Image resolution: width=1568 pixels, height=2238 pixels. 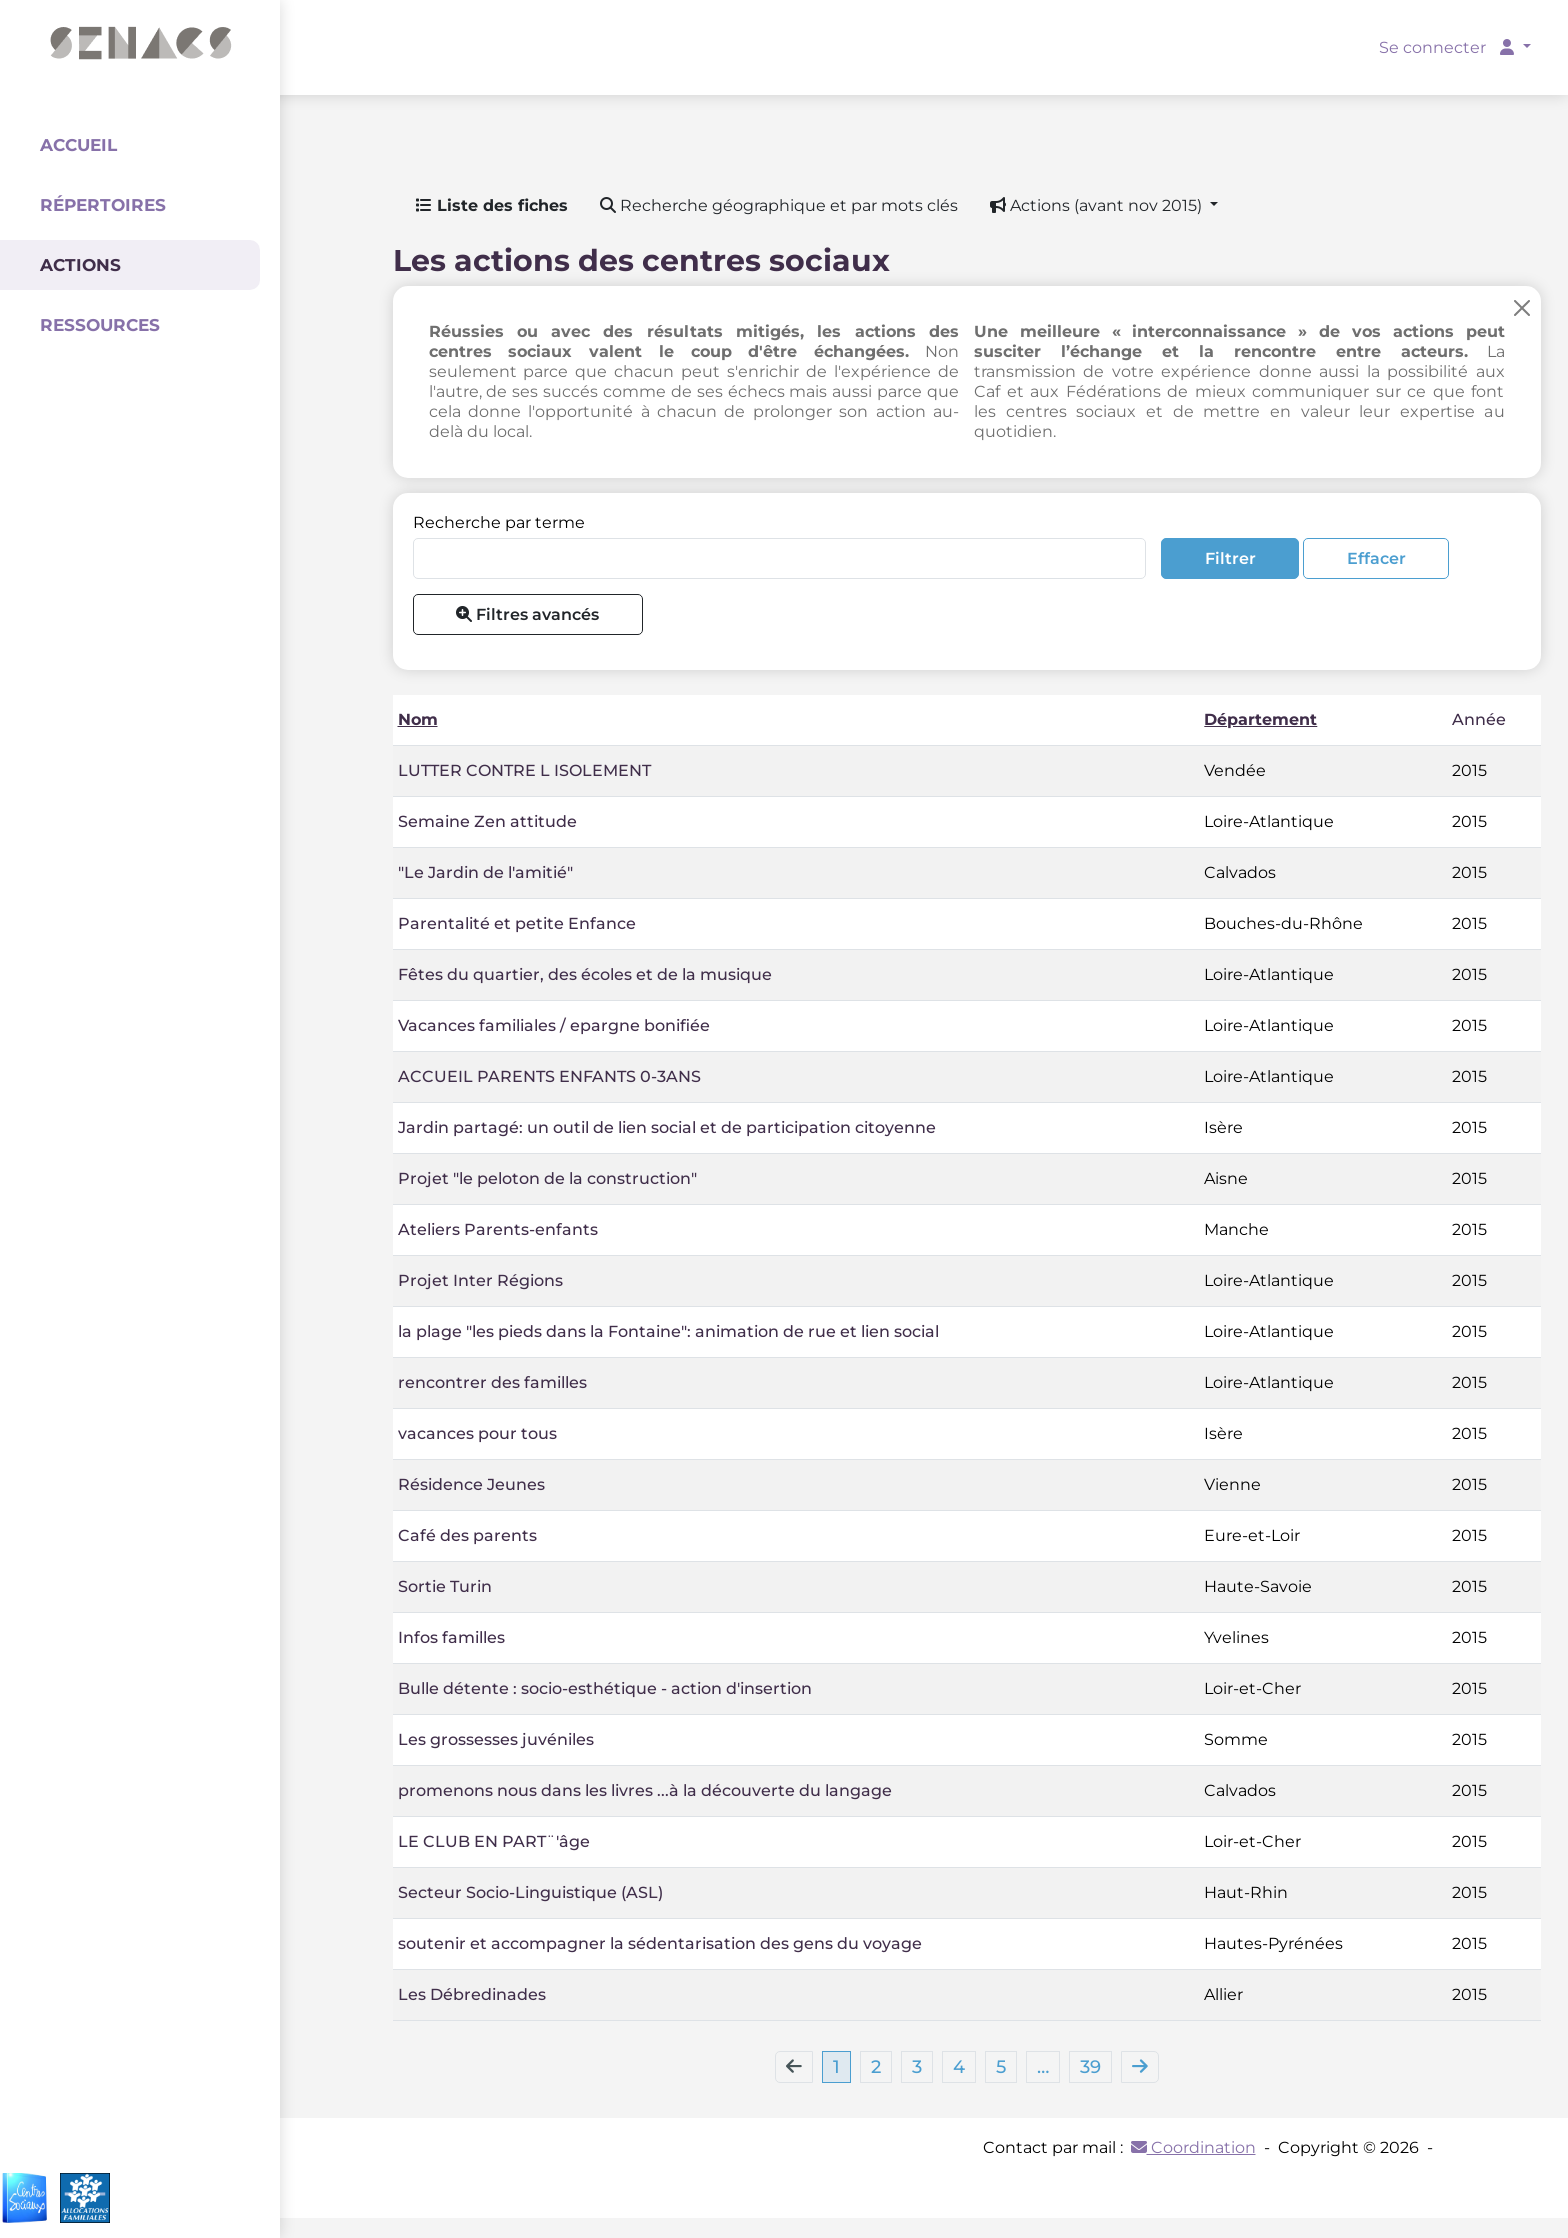 I want to click on Actions, so click(x=80, y=265).